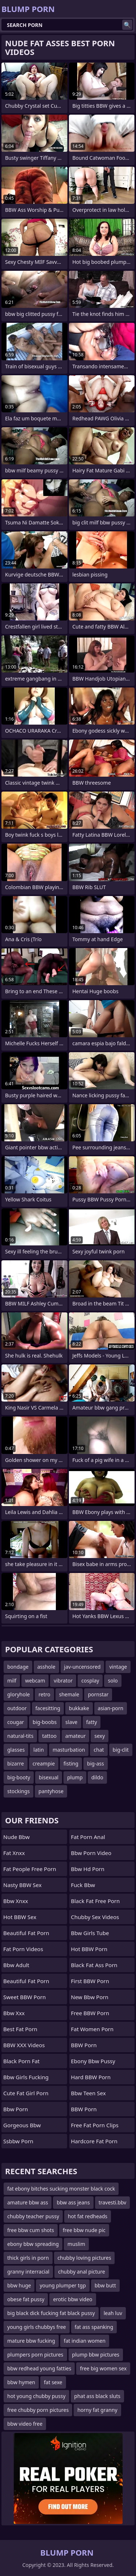 This screenshot has width=136, height=2576. I want to click on masturbation, so click(69, 1749).